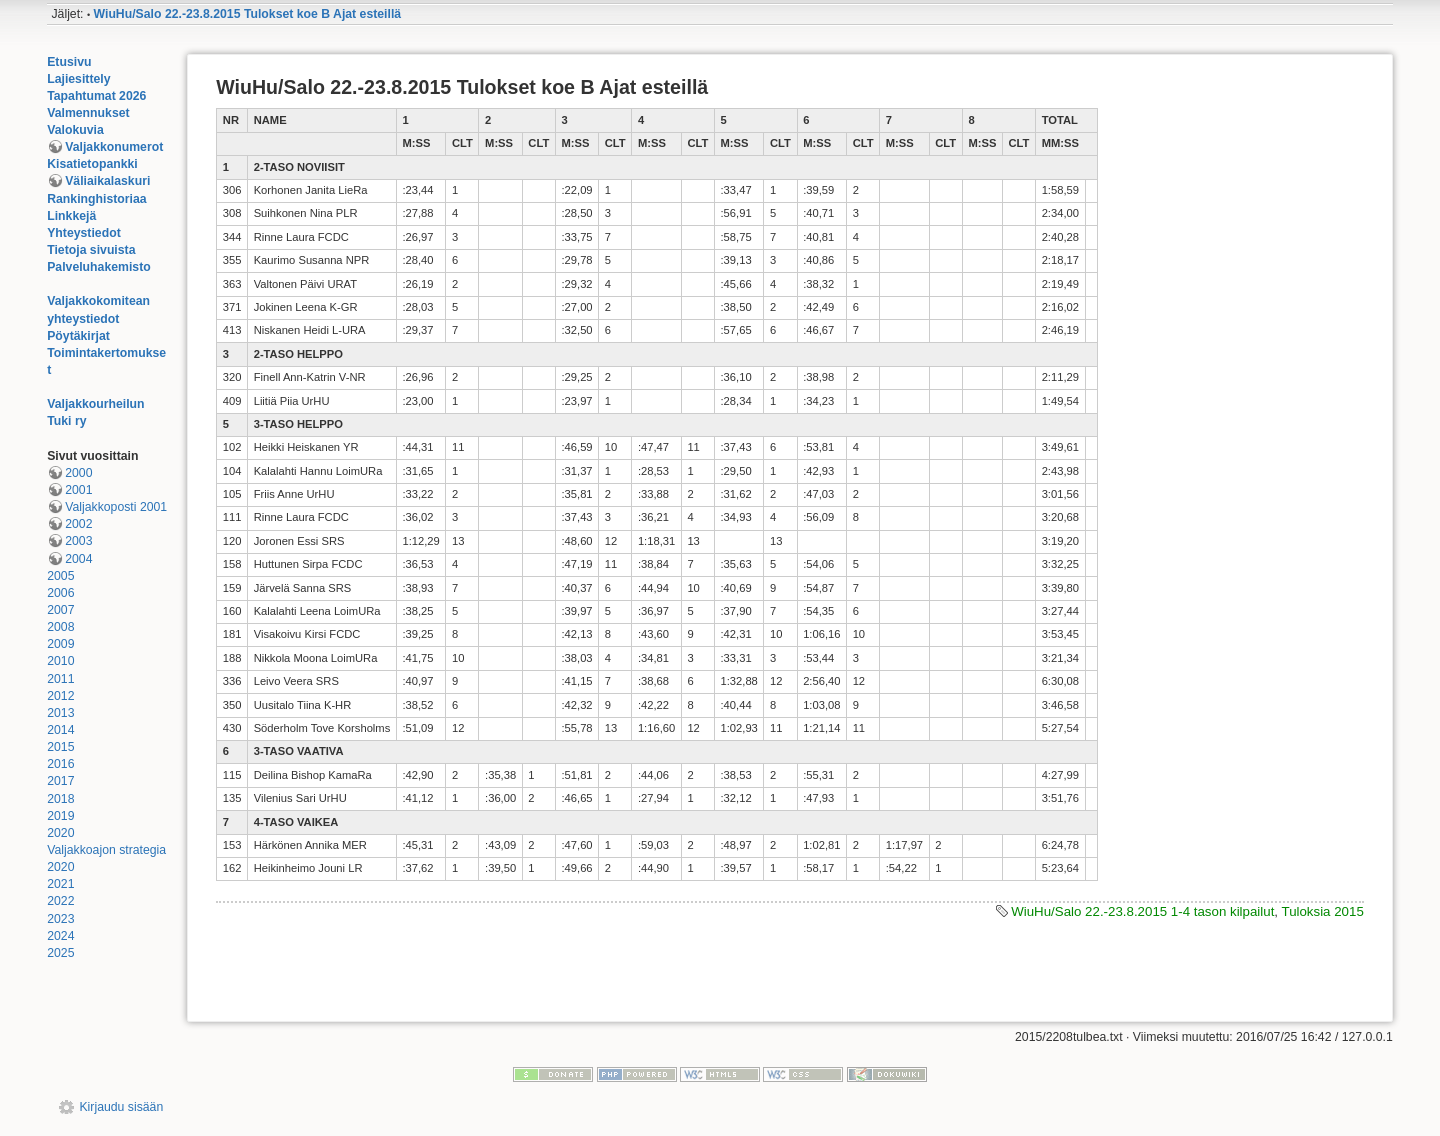  What do you see at coordinates (78, 336) in the screenshot?
I see `Pöytäkirjat` at bounding box center [78, 336].